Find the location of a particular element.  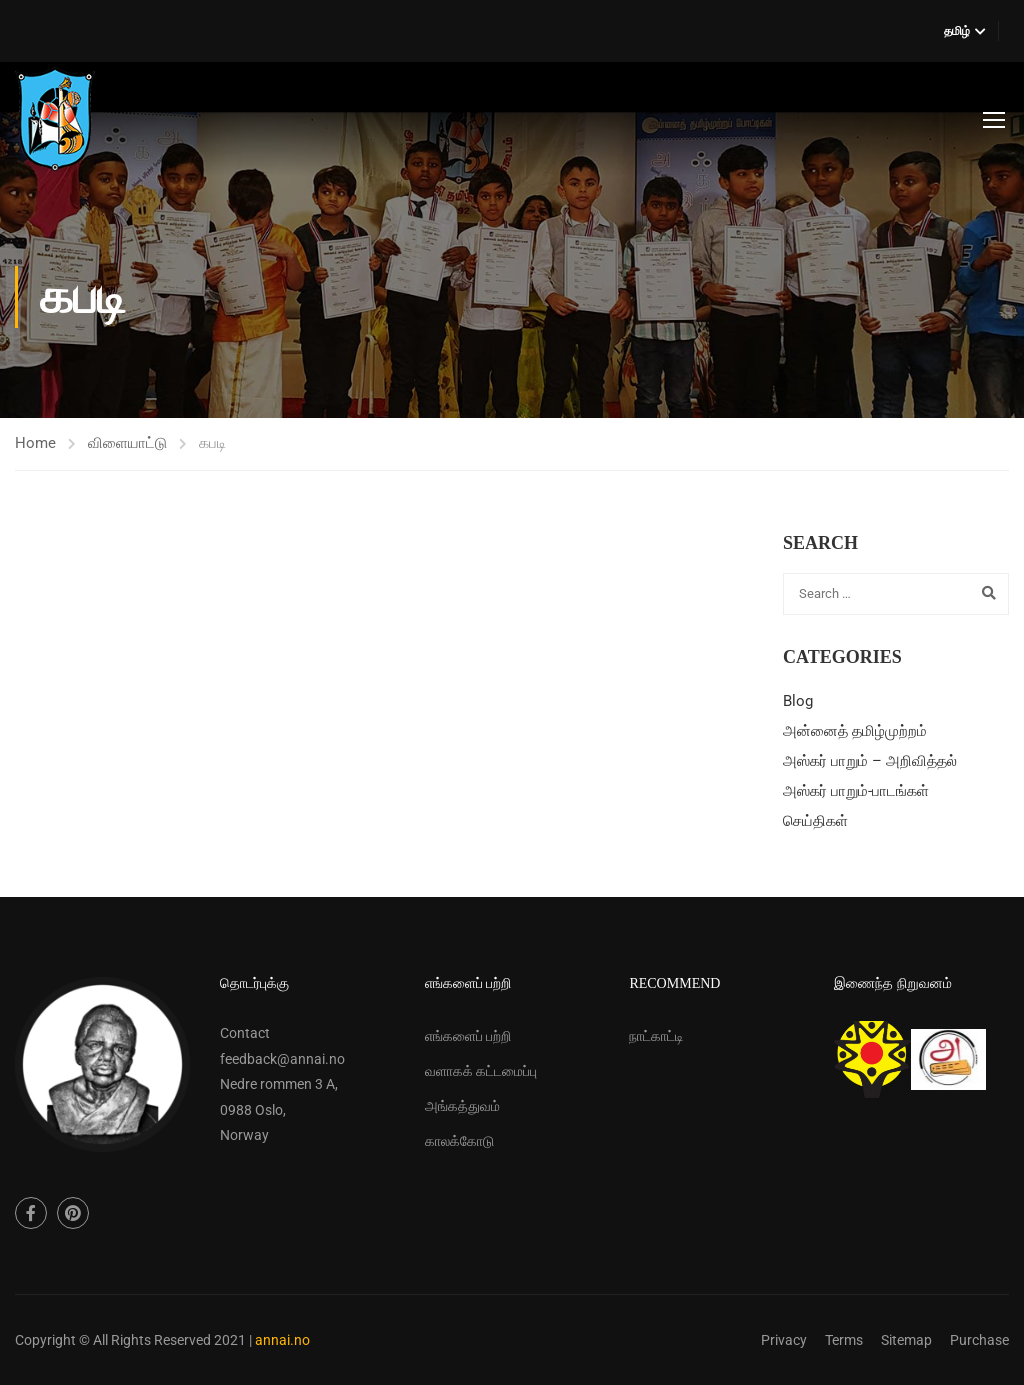

Blog is located at coordinates (798, 701).